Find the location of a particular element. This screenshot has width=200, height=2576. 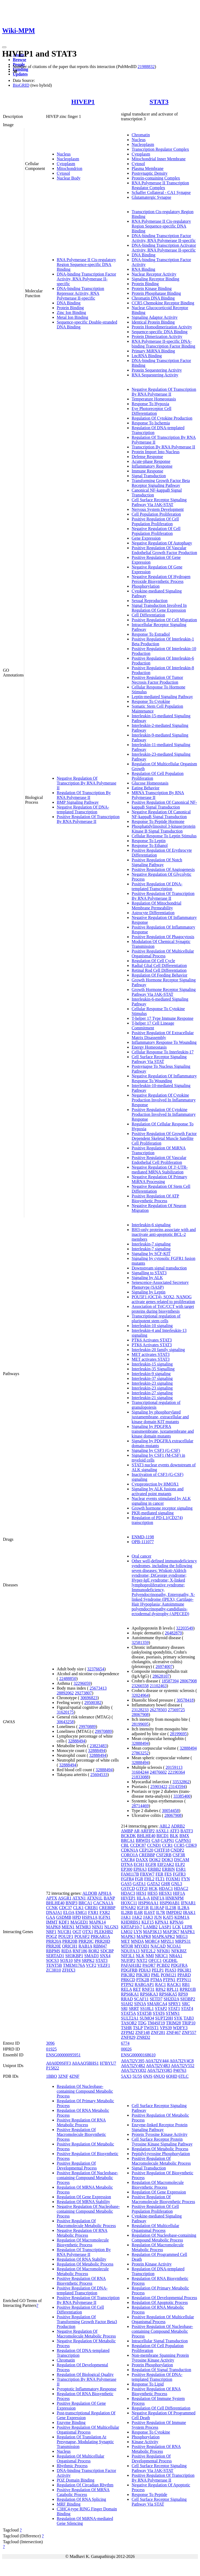

TMEM176A is located at coordinates (74, 1965).